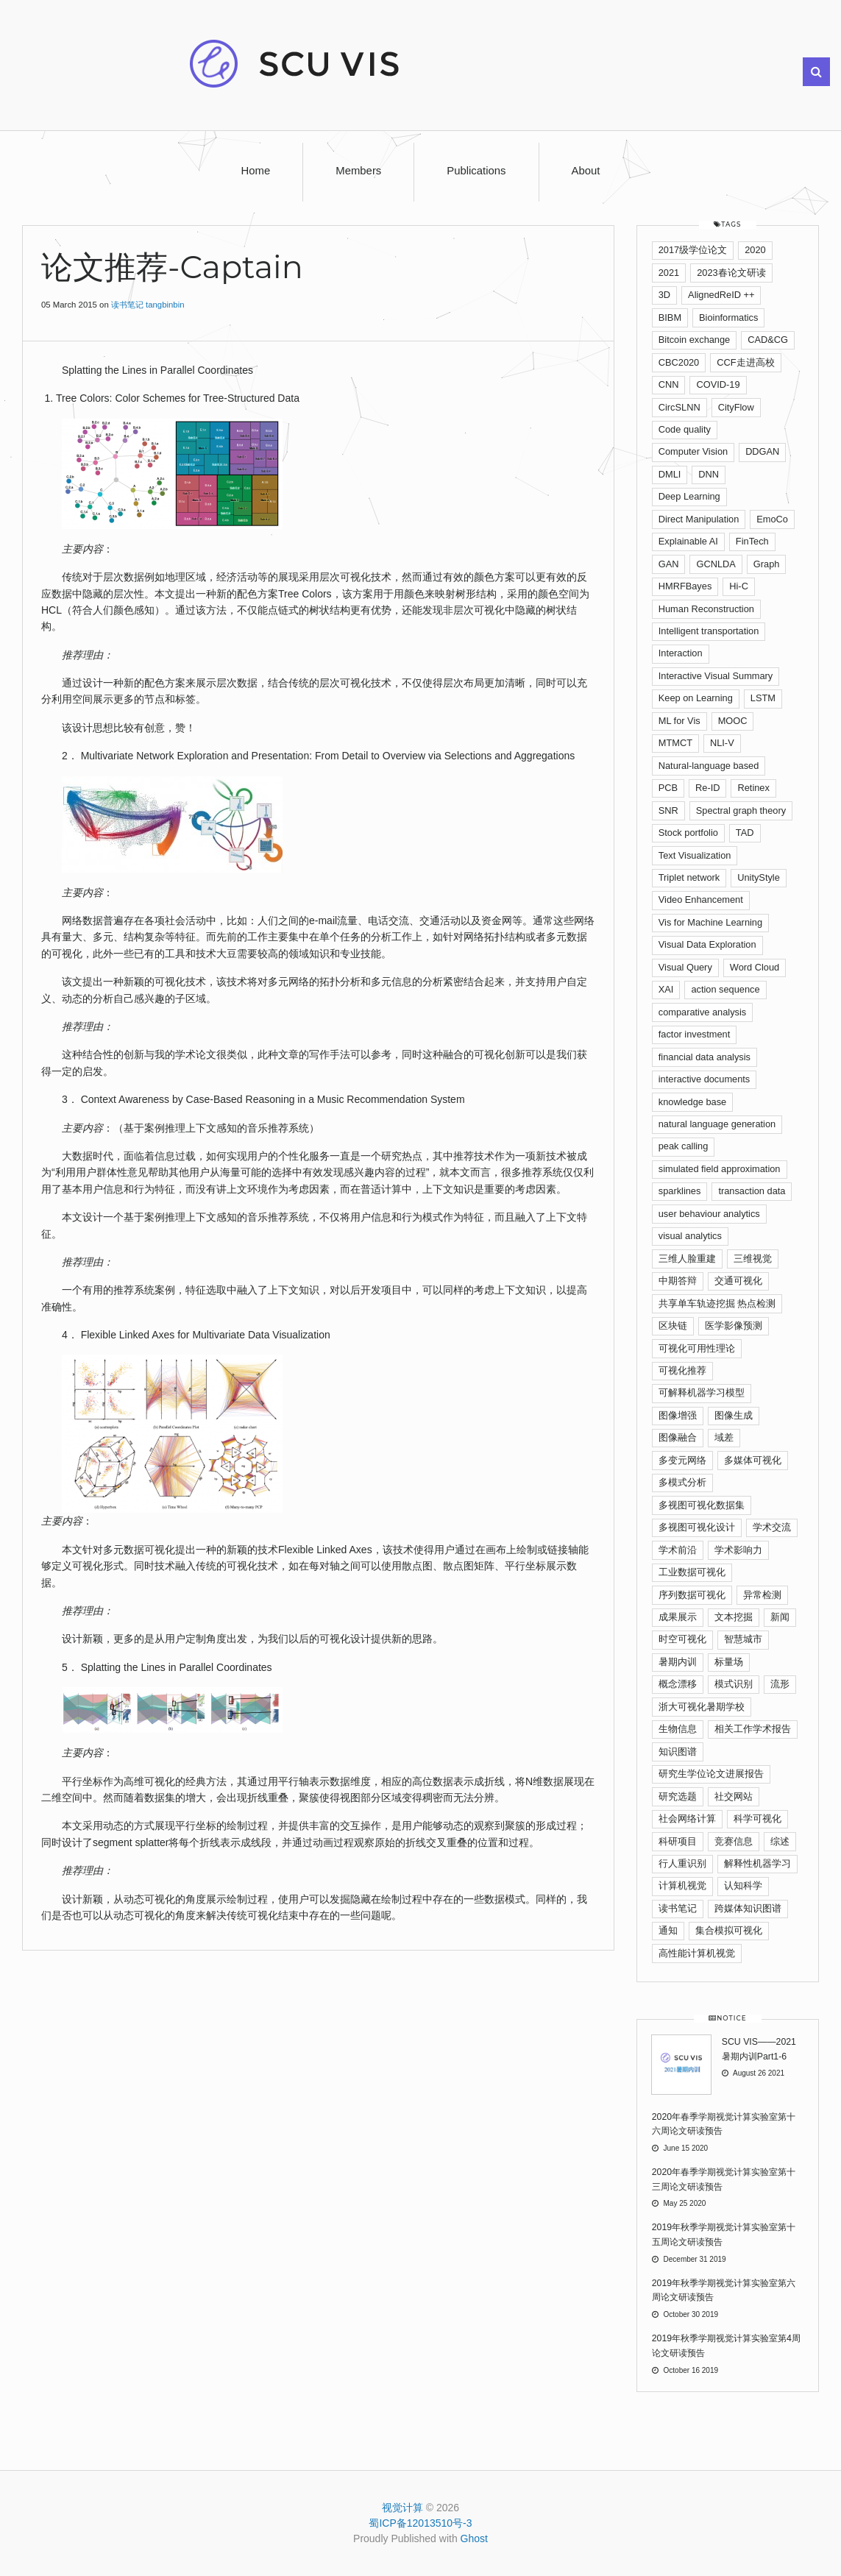  What do you see at coordinates (736, 407) in the screenshot?
I see `CityFlow` at bounding box center [736, 407].